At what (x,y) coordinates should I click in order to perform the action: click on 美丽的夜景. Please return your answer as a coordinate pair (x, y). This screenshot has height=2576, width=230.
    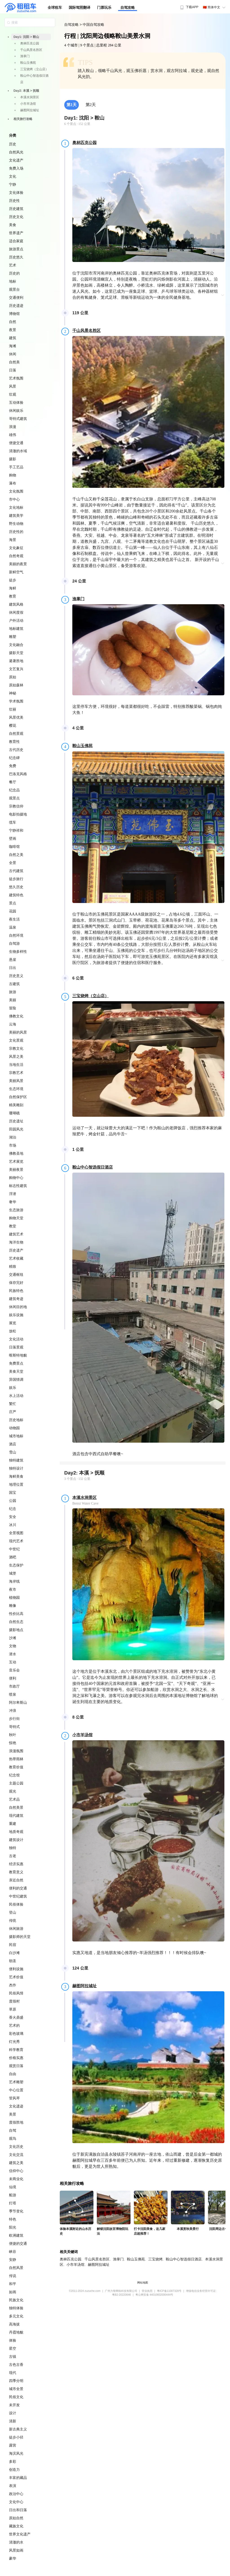
    Looking at the image, I should click on (18, 564).